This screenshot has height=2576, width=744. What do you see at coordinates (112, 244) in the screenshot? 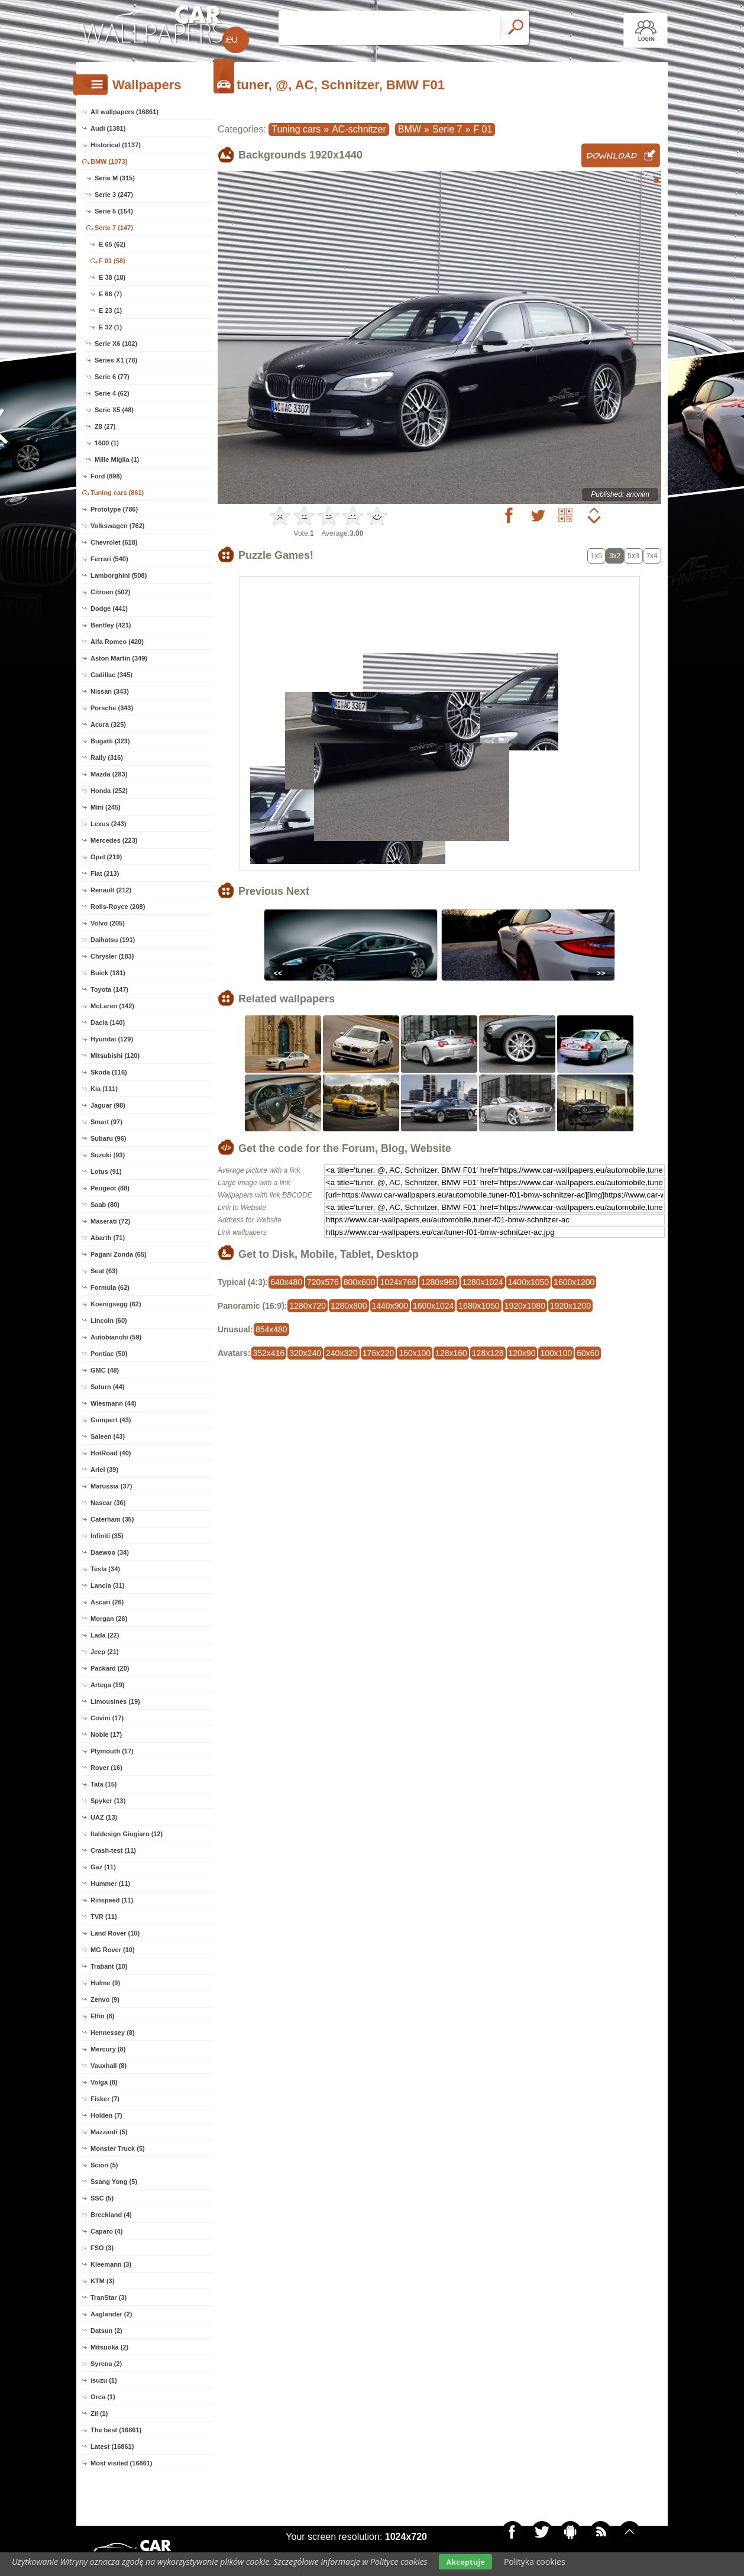
I see `E 65 (62)` at bounding box center [112, 244].